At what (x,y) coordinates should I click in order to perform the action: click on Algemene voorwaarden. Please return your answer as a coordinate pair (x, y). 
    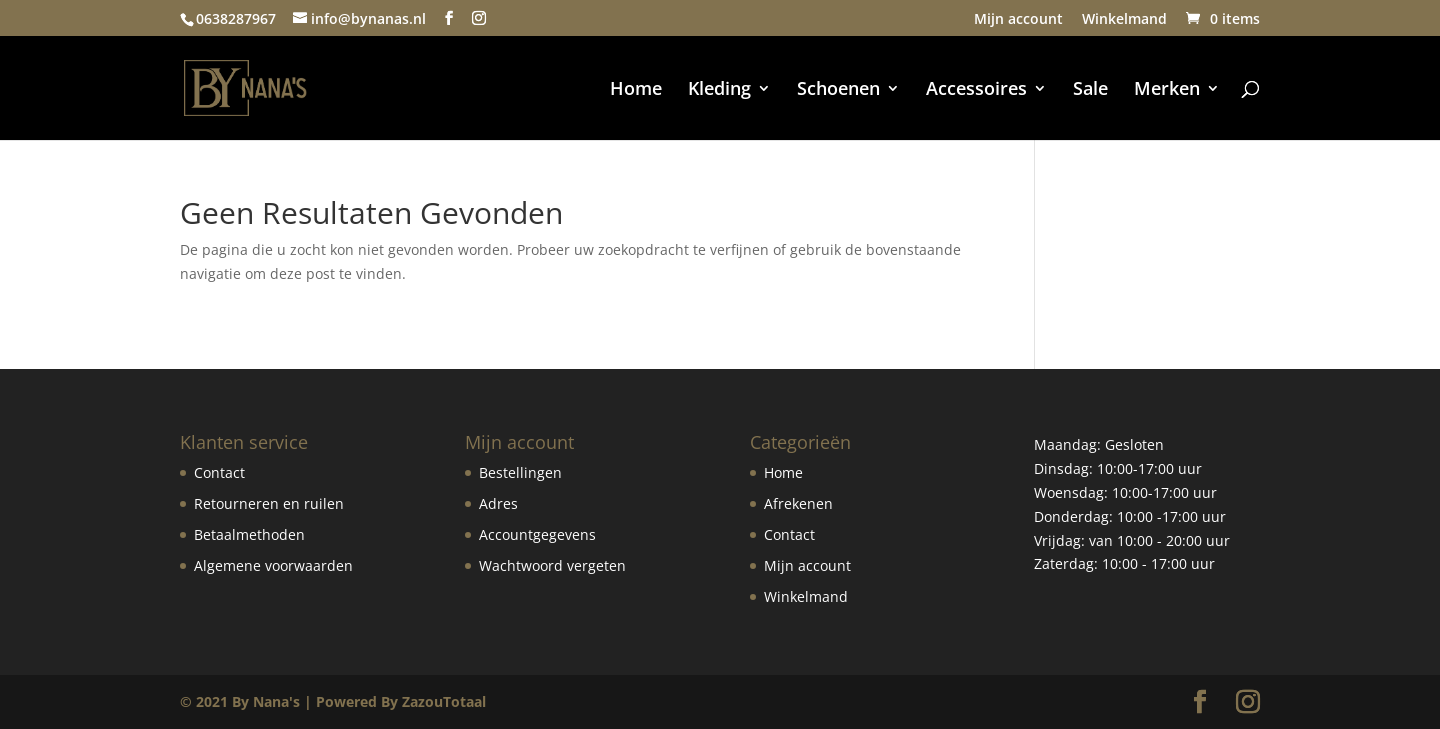
    Looking at the image, I should click on (273, 565).